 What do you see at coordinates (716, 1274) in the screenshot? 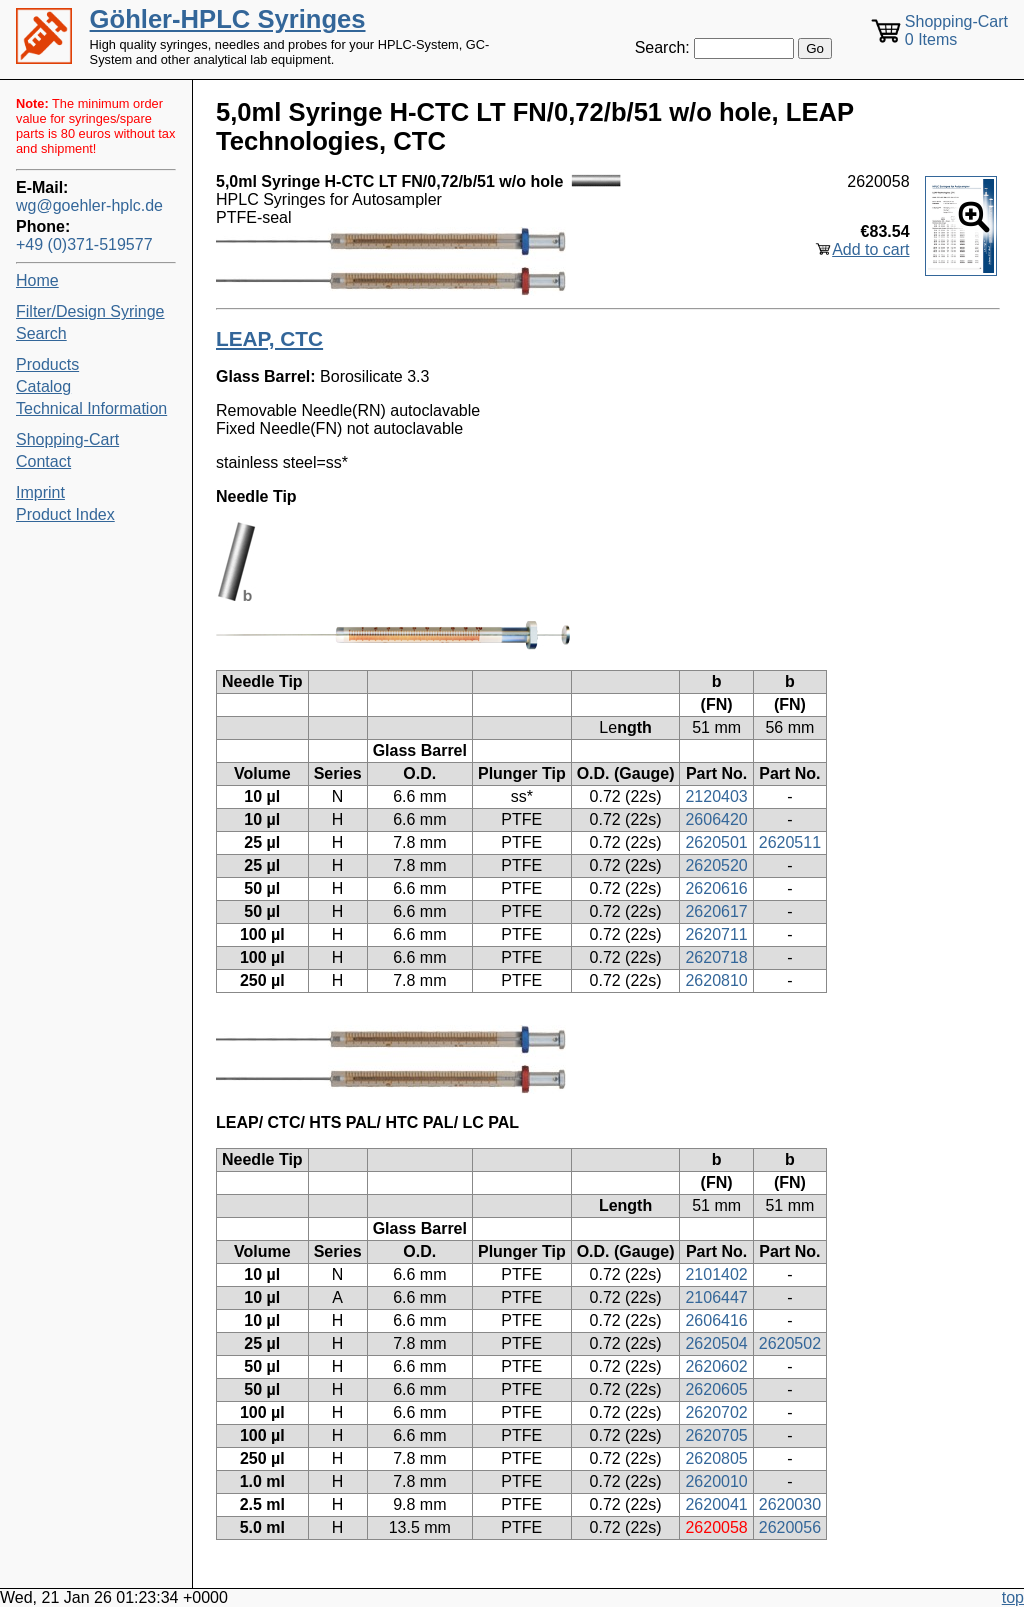
I see `2101402` at bounding box center [716, 1274].